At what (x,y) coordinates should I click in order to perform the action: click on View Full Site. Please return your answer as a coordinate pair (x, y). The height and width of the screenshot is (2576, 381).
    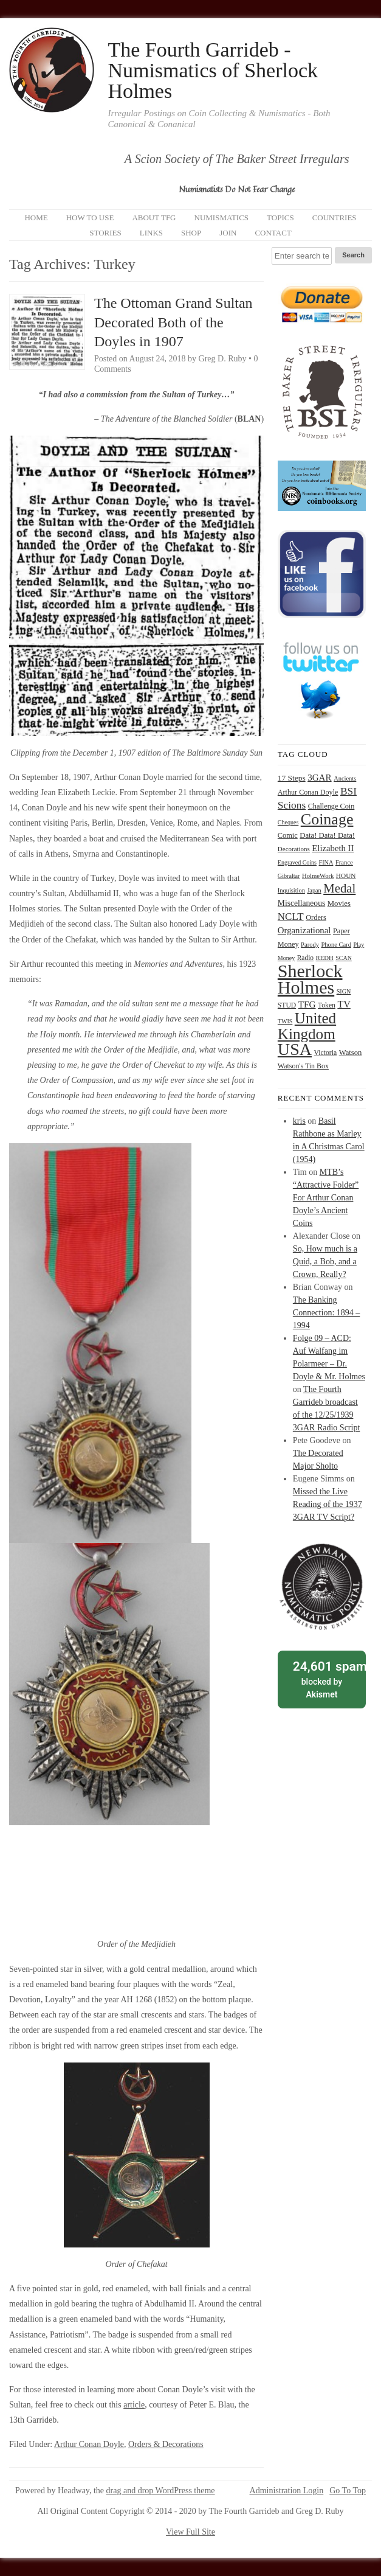
    Looking at the image, I should click on (190, 2531).